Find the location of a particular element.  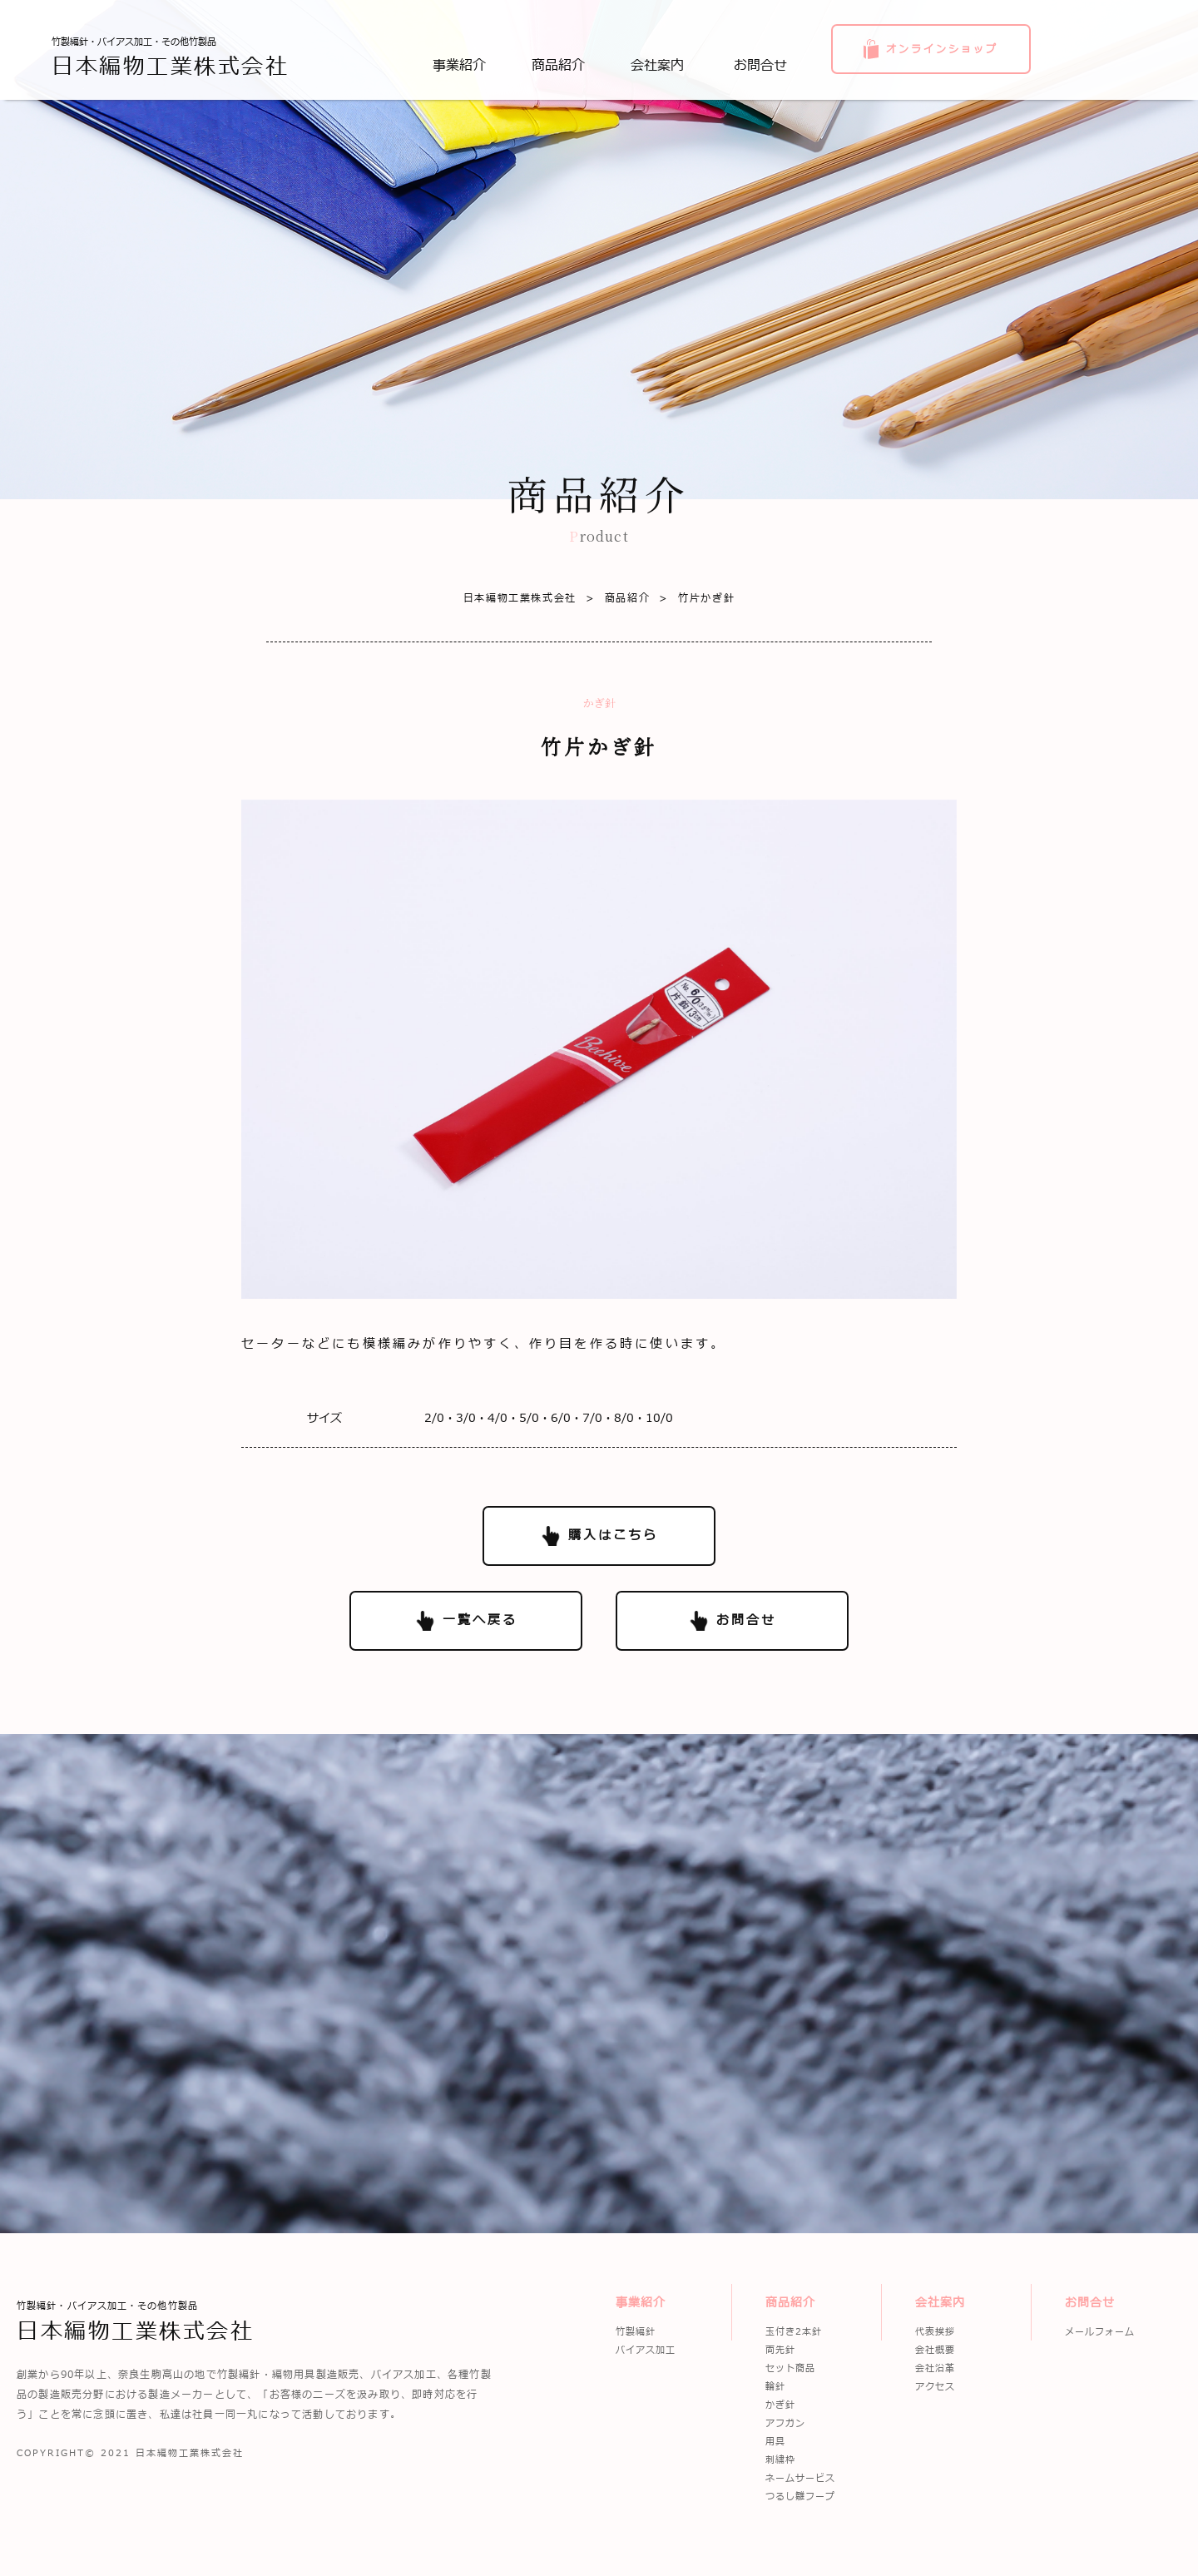

ネームサービス is located at coordinates (800, 2478).